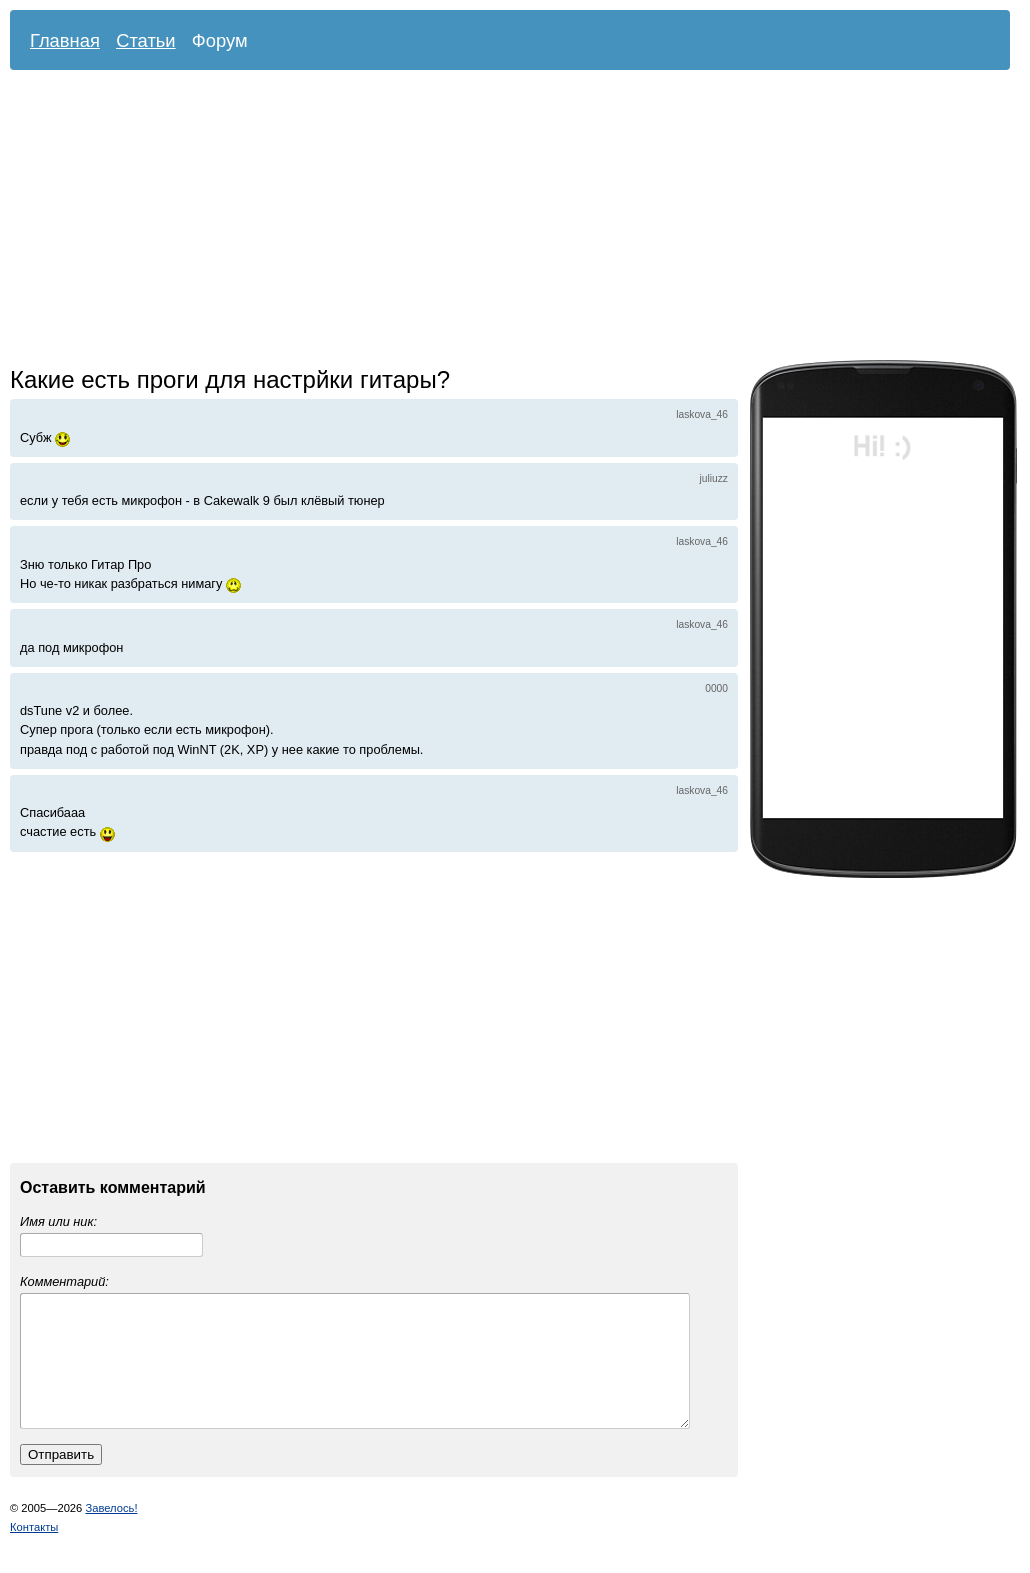 The image size is (1030, 1573). Describe the element at coordinates (146, 40) in the screenshot. I see `Статьи` at that location.